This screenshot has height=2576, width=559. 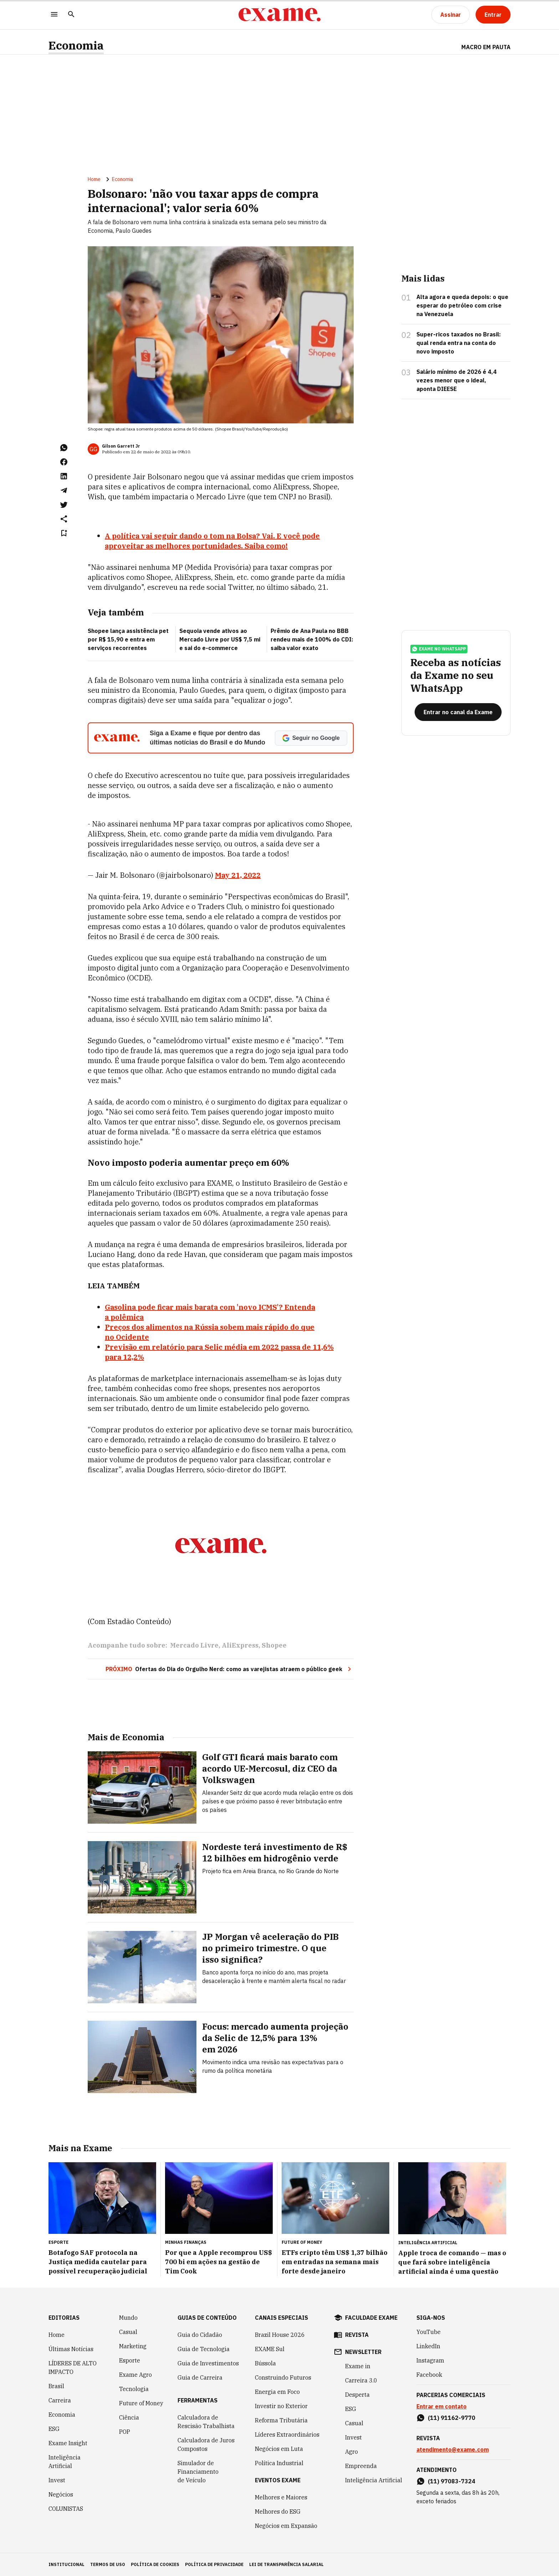 What do you see at coordinates (493, 15) in the screenshot?
I see `[Entrar]` at bounding box center [493, 15].